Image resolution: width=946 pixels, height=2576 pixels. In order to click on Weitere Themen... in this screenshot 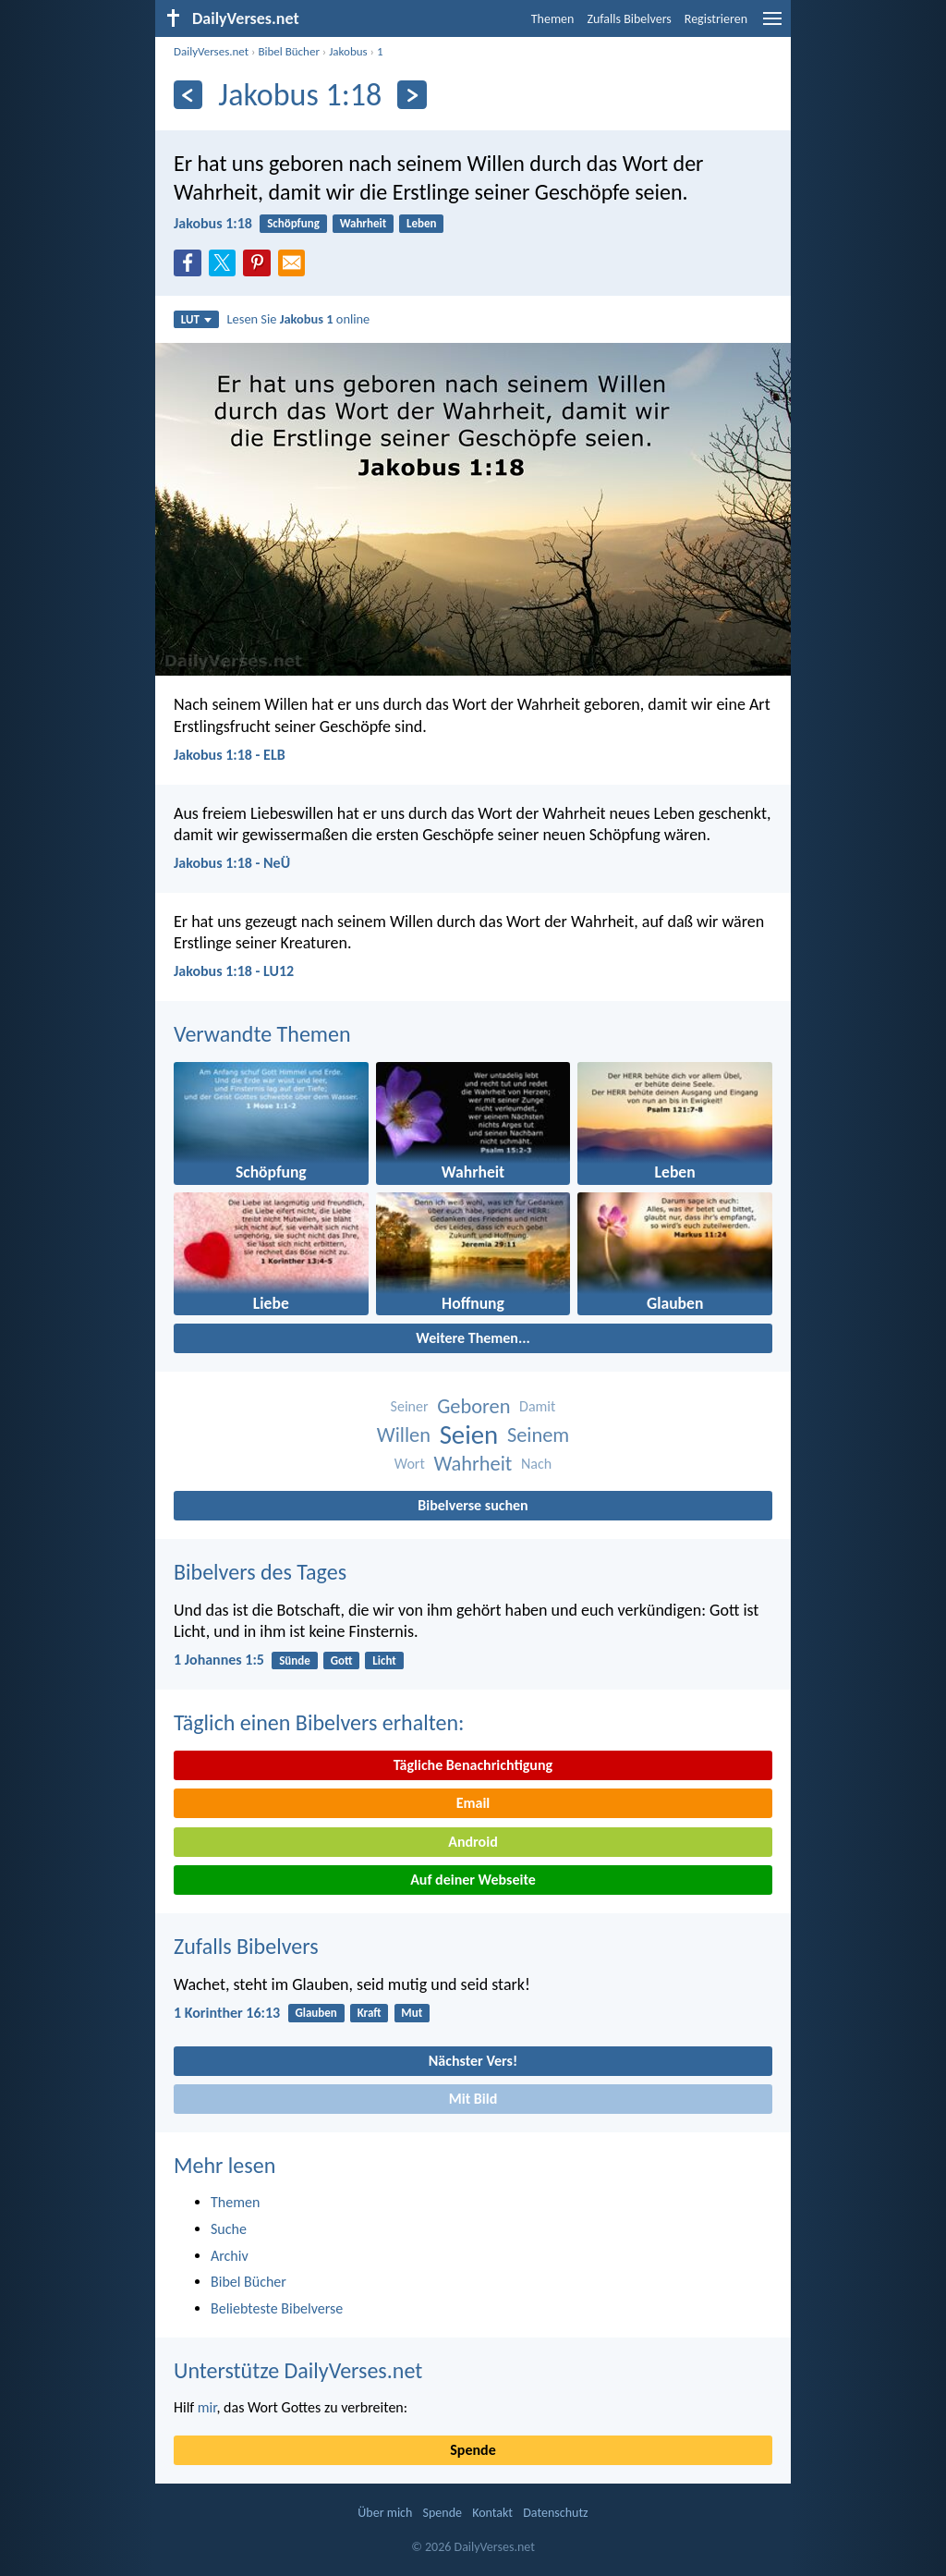, I will do `click(473, 1338)`.